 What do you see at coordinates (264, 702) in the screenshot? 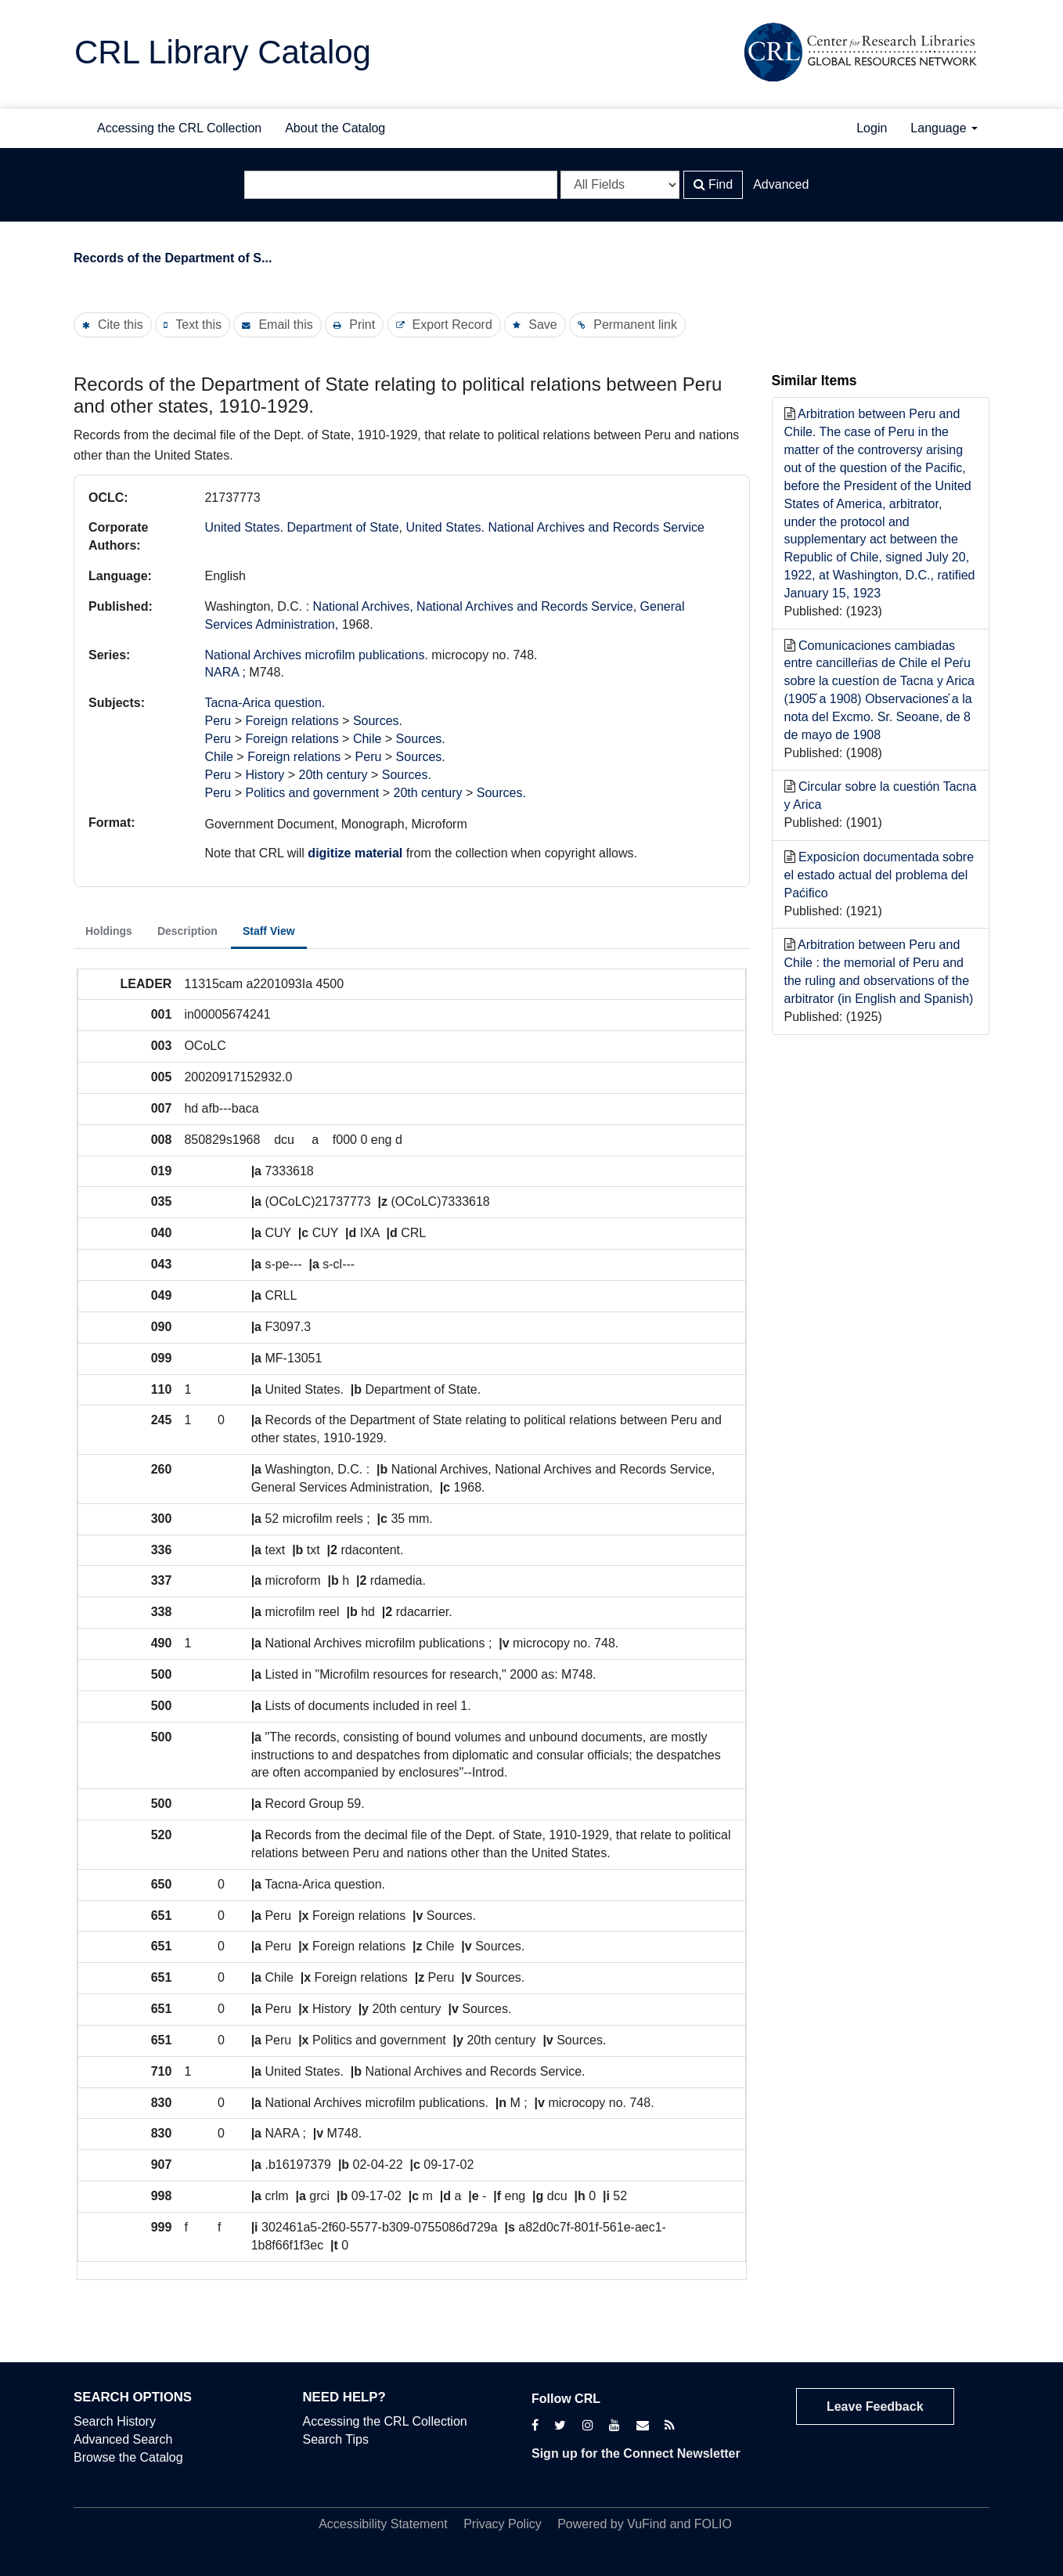
I see `Tacna-Arica question.` at bounding box center [264, 702].